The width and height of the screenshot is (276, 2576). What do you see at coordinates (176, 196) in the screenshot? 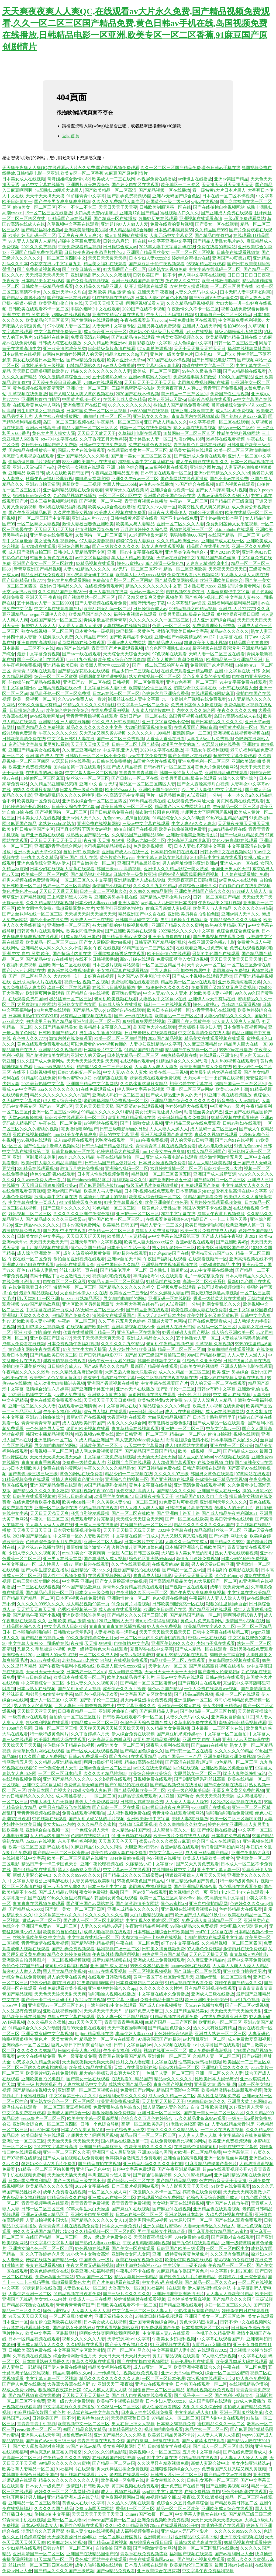
I see `亚洲Av无码国产综合色区` at bounding box center [176, 196].